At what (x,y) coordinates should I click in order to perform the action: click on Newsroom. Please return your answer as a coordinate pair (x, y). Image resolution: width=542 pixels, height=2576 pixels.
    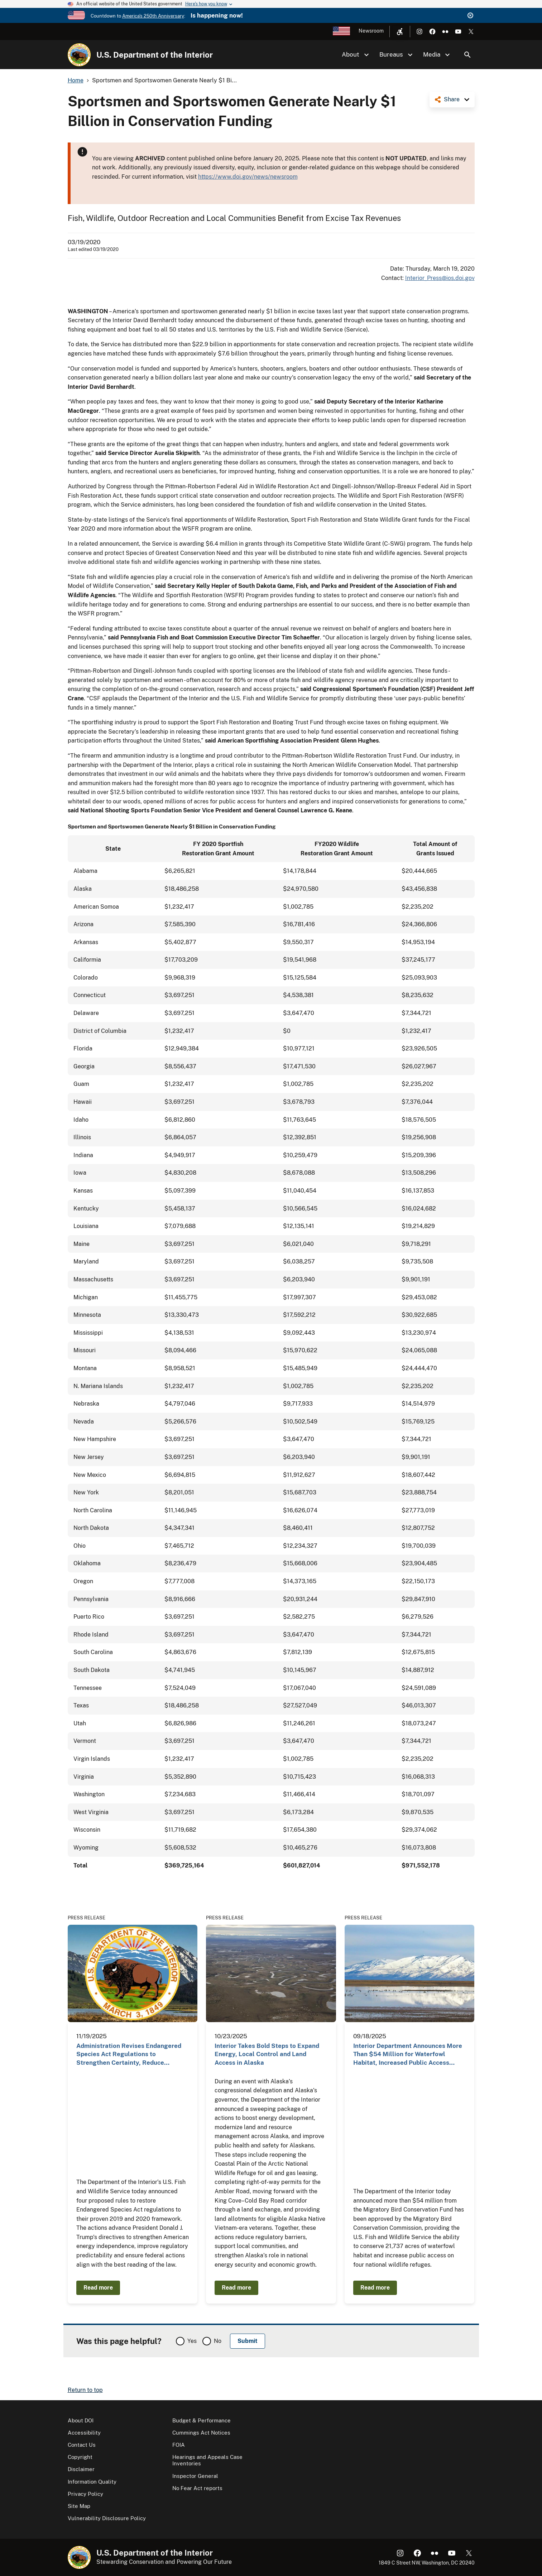
    Looking at the image, I should click on (371, 30).